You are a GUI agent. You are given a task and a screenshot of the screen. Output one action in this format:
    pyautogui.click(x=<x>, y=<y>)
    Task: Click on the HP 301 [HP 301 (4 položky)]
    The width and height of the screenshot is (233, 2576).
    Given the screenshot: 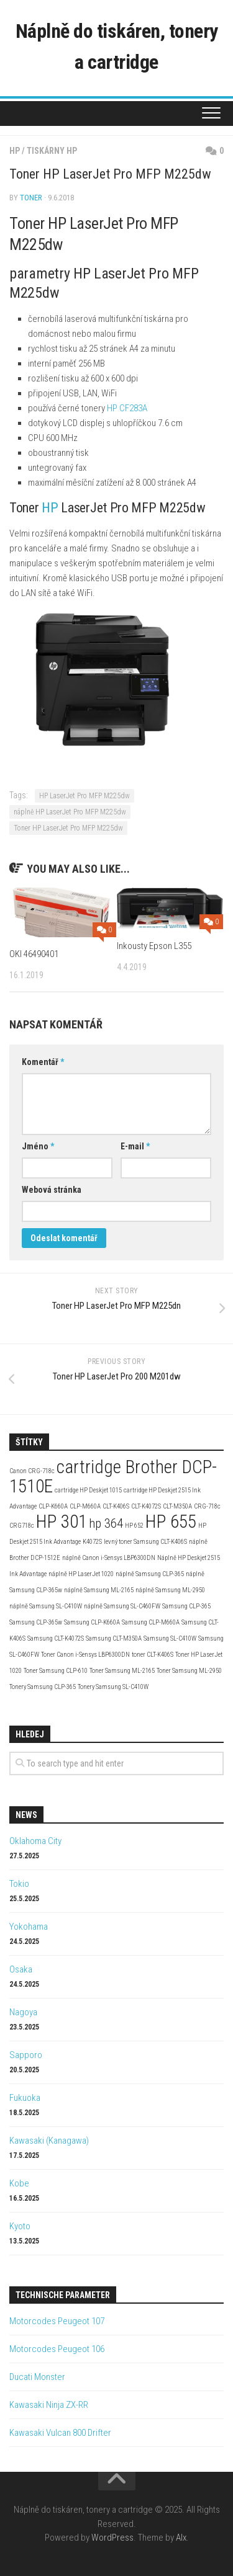 What is the action you would take?
    pyautogui.click(x=61, y=1521)
    